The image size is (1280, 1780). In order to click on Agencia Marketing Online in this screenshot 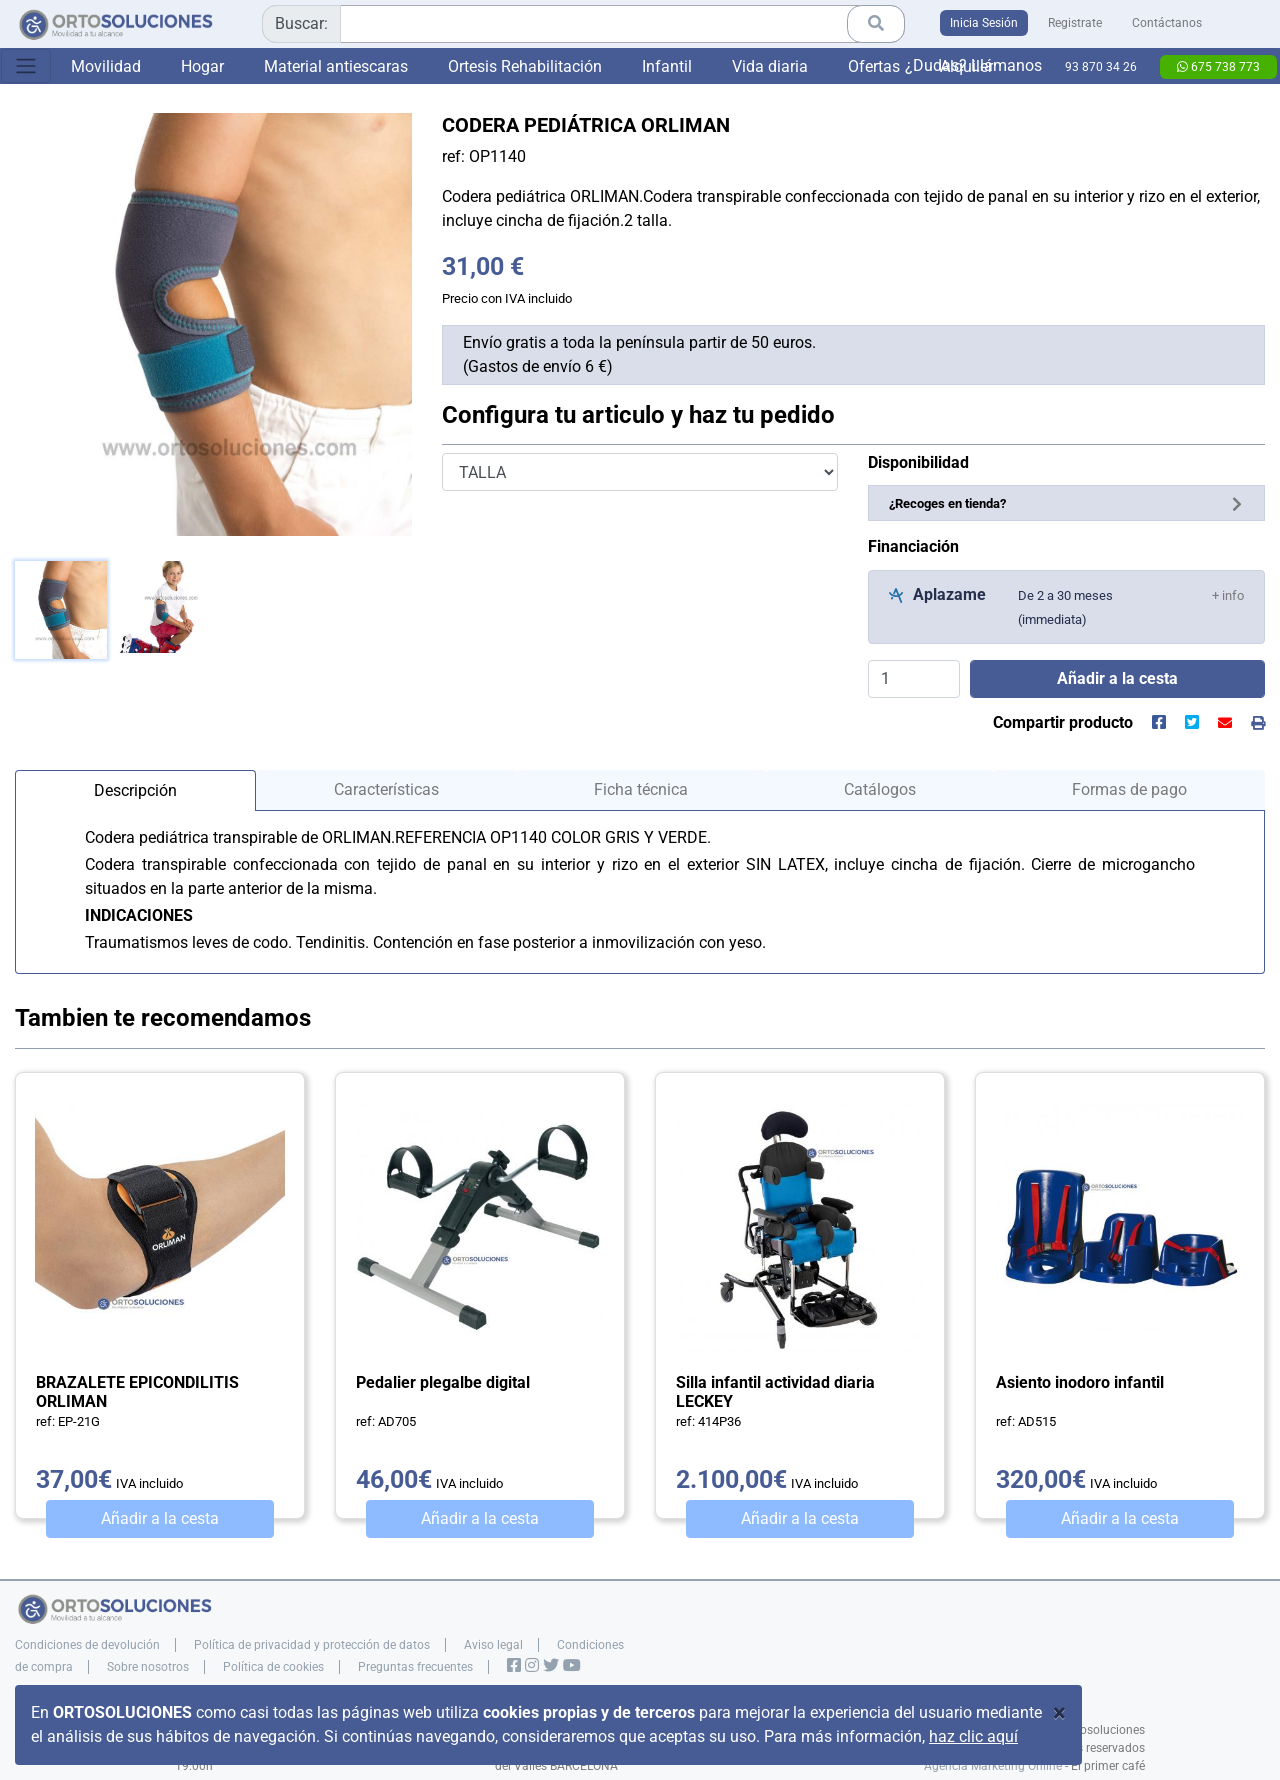, I will do `click(993, 1766)`.